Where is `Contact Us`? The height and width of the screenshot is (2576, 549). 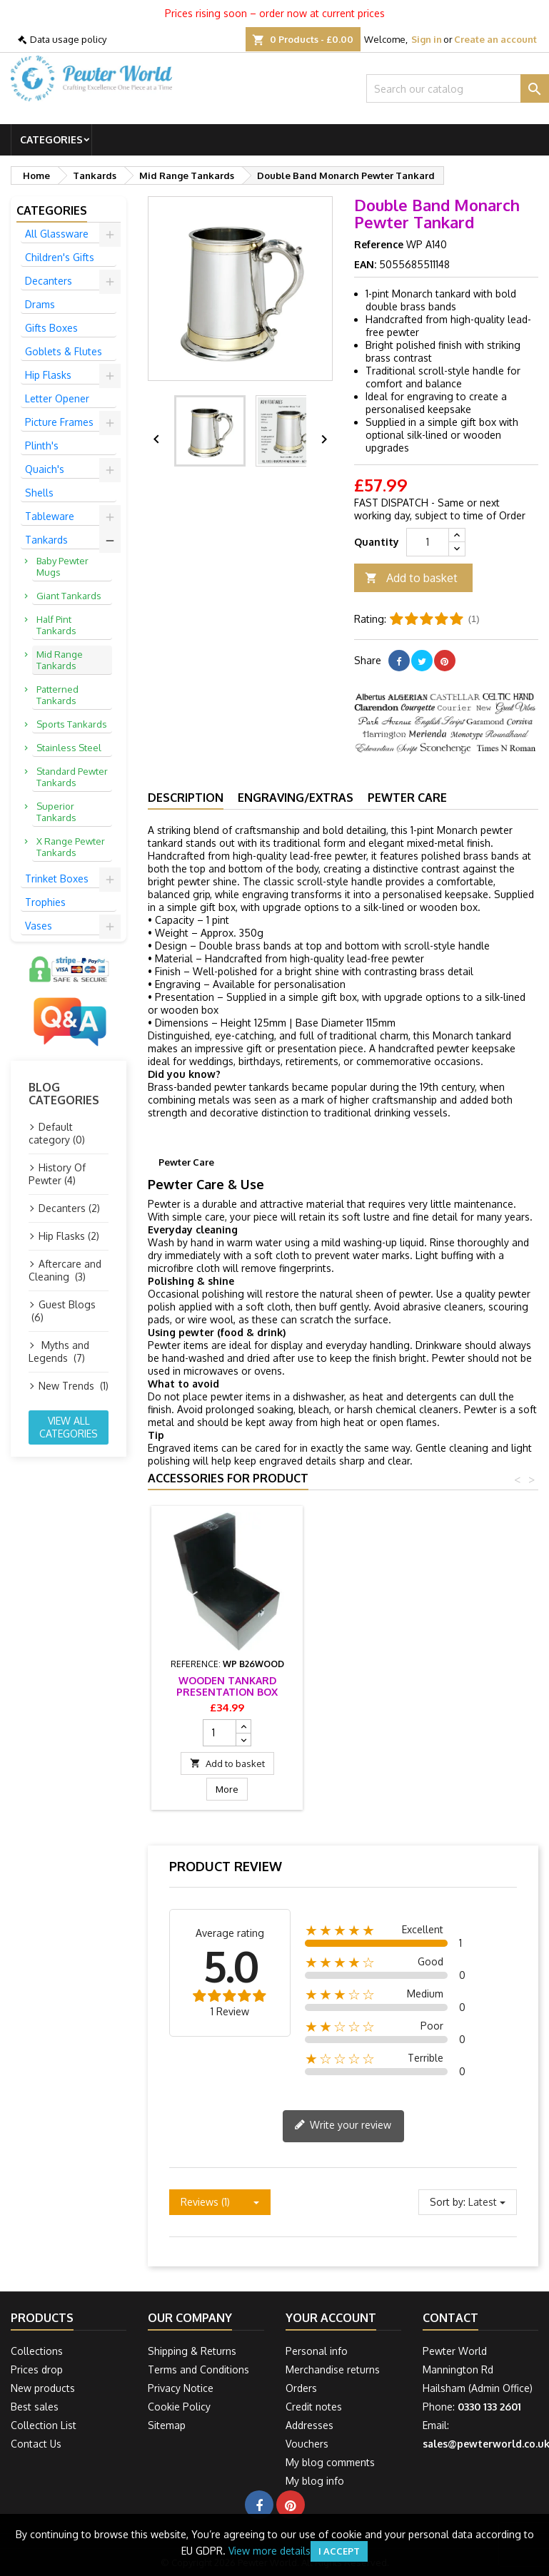 Contact Us is located at coordinates (36, 2444).